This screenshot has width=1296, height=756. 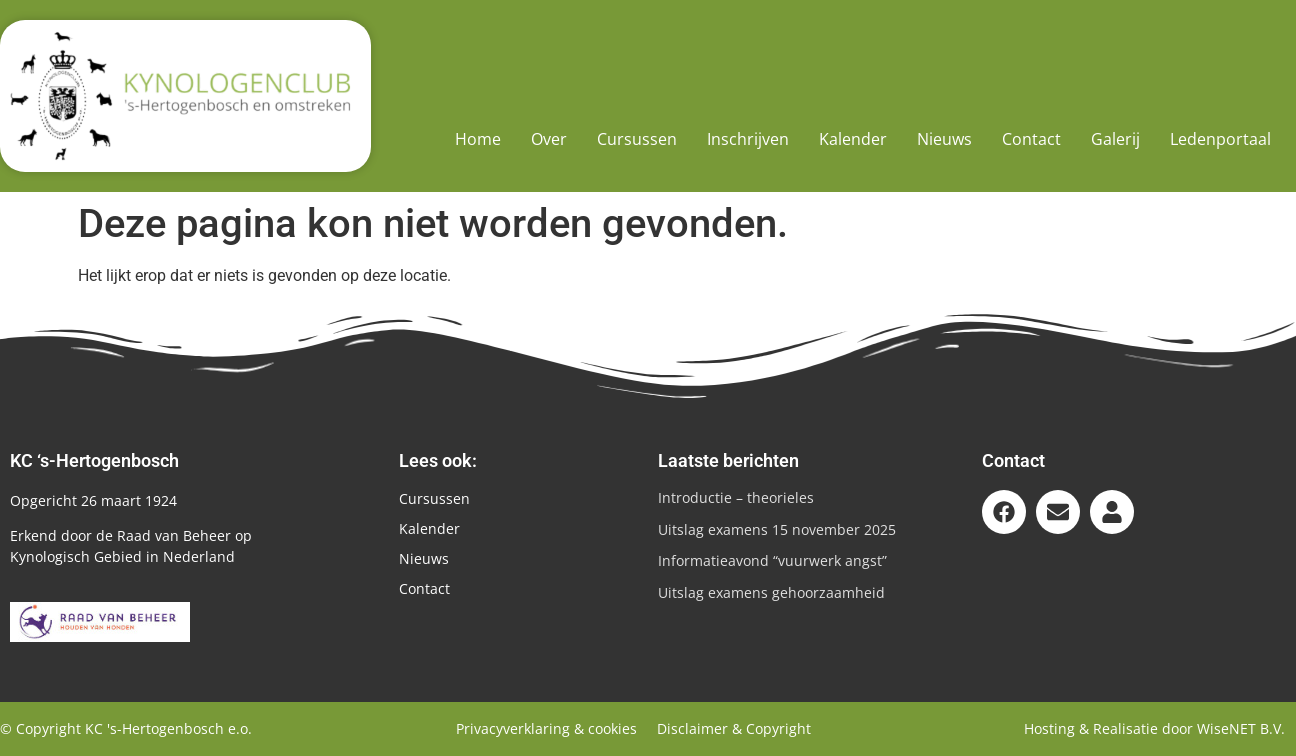 What do you see at coordinates (1220, 139) in the screenshot?
I see `Ledenportaal` at bounding box center [1220, 139].